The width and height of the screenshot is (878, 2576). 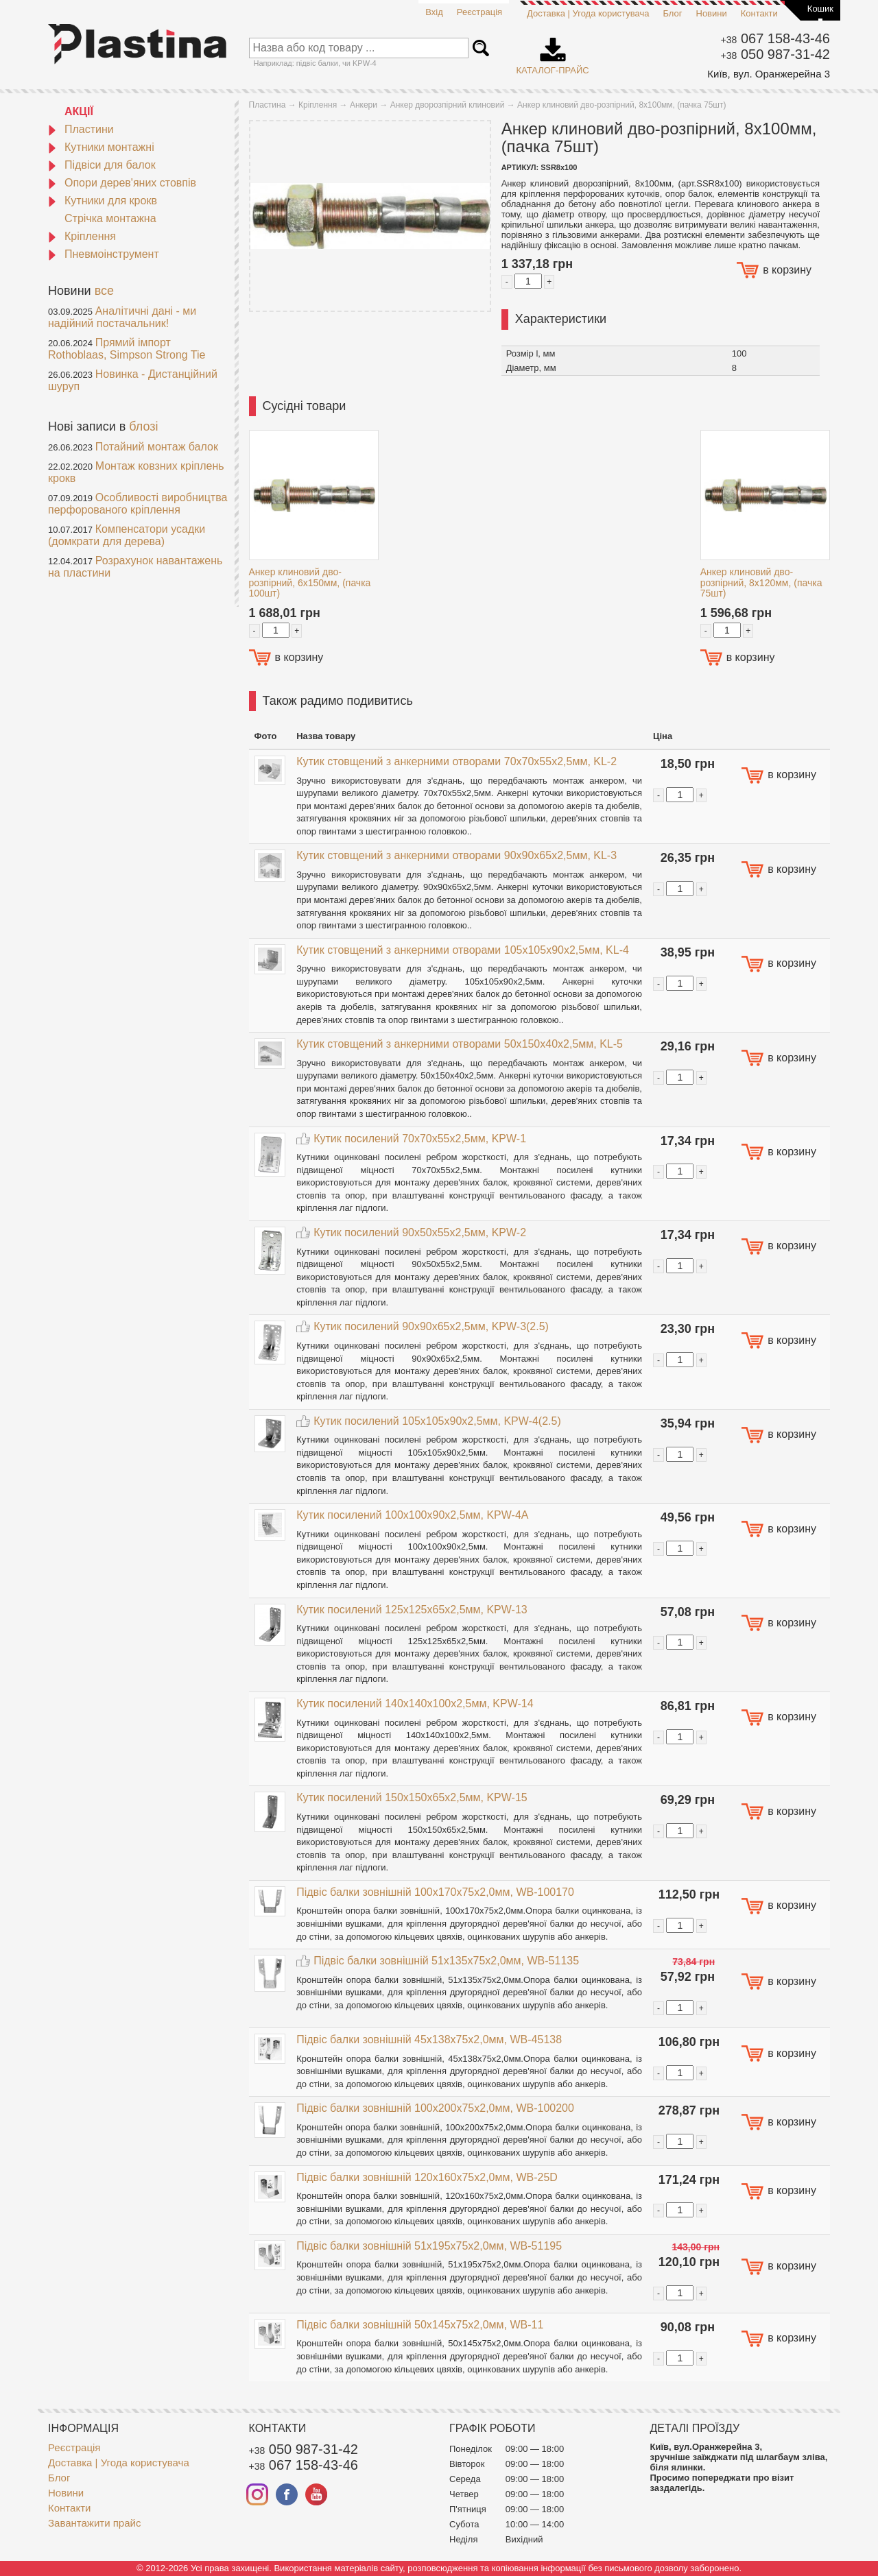 I want to click on Кутик посилений 125x125x65x2,5мм, KPW-13, so click(x=411, y=1609).